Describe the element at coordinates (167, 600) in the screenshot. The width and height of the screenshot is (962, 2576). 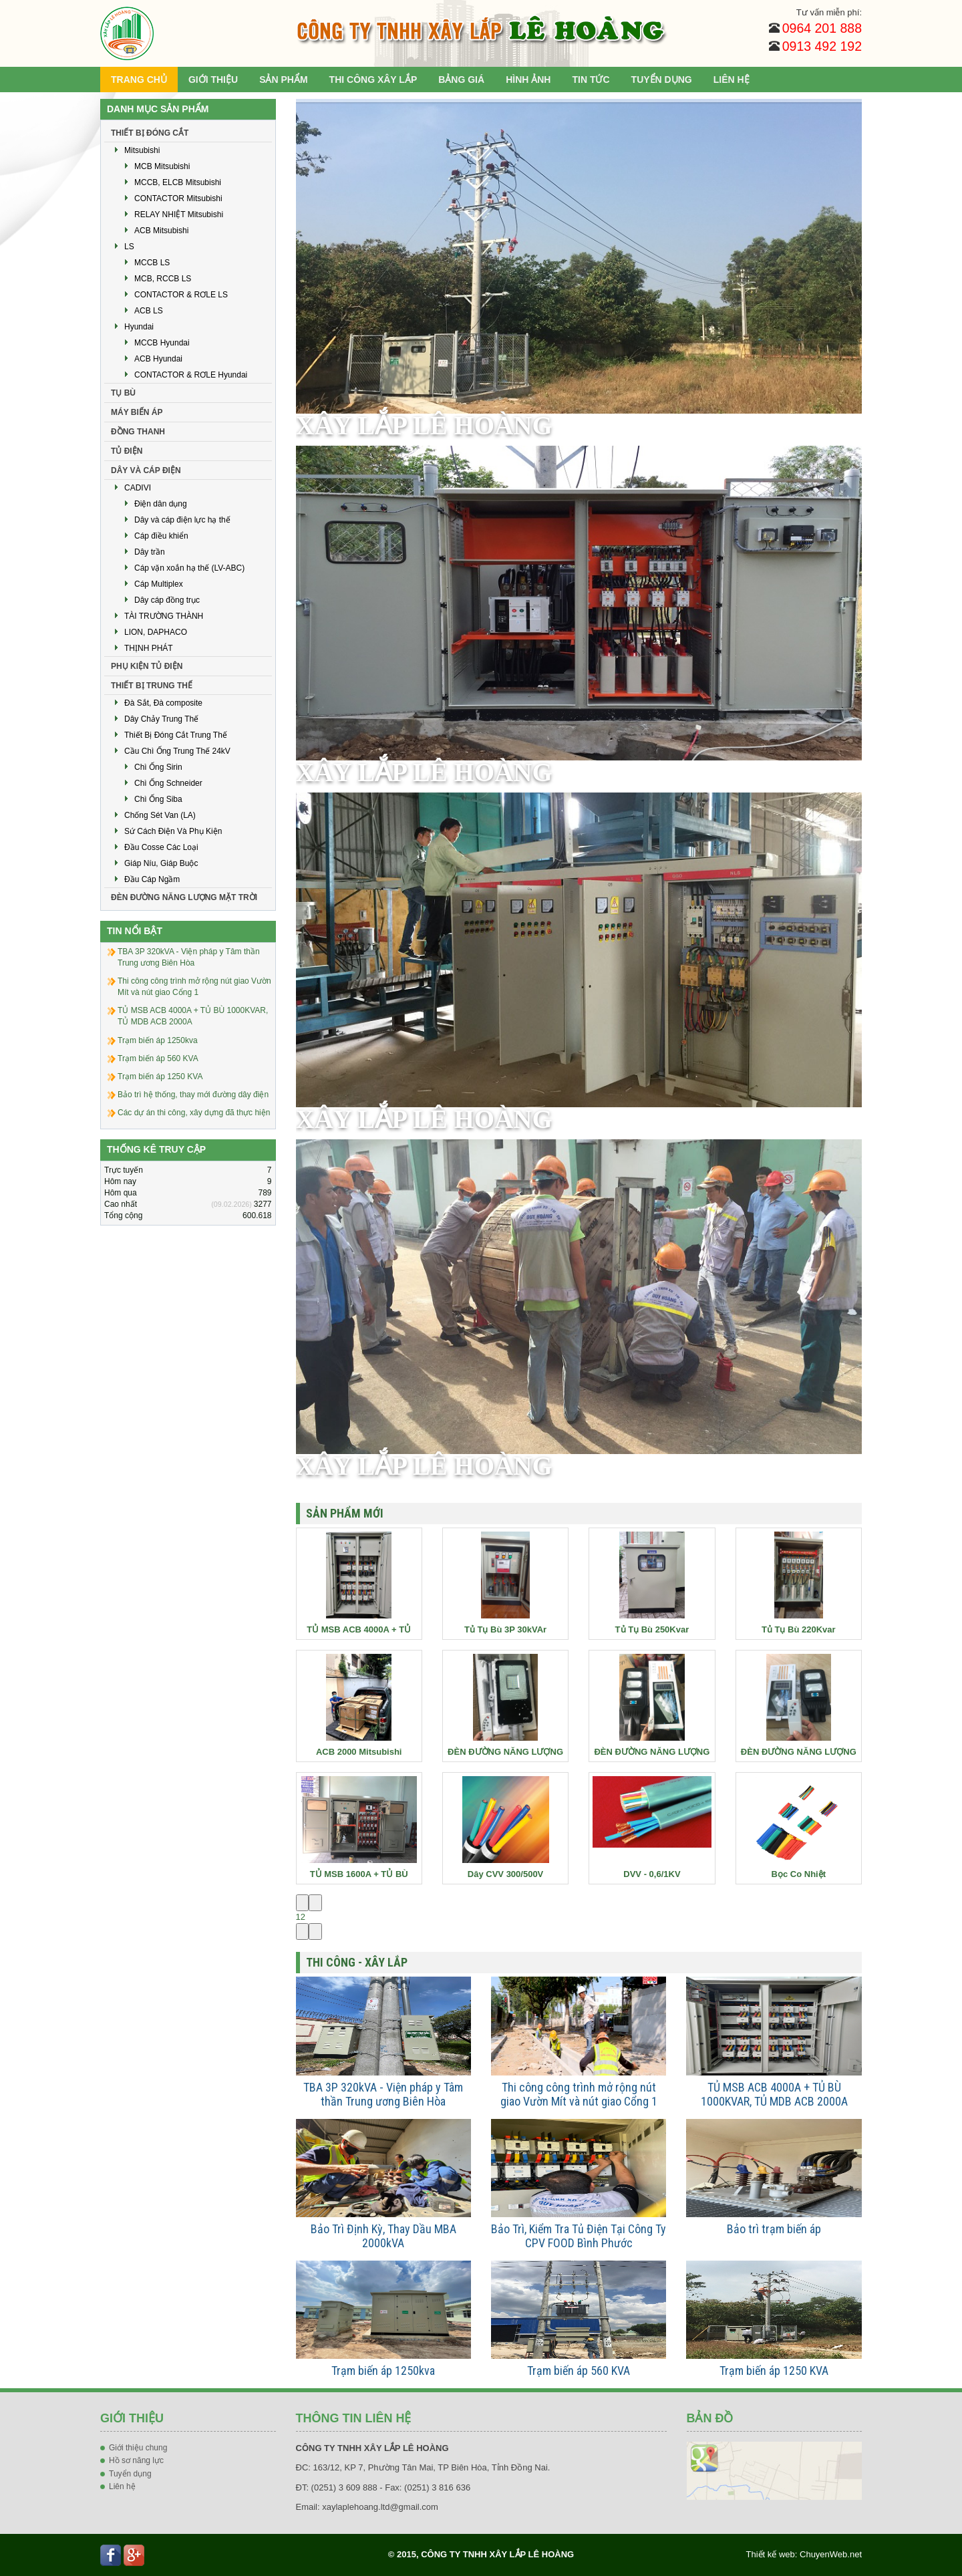
I see `Dây cáp đồng trục` at that location.